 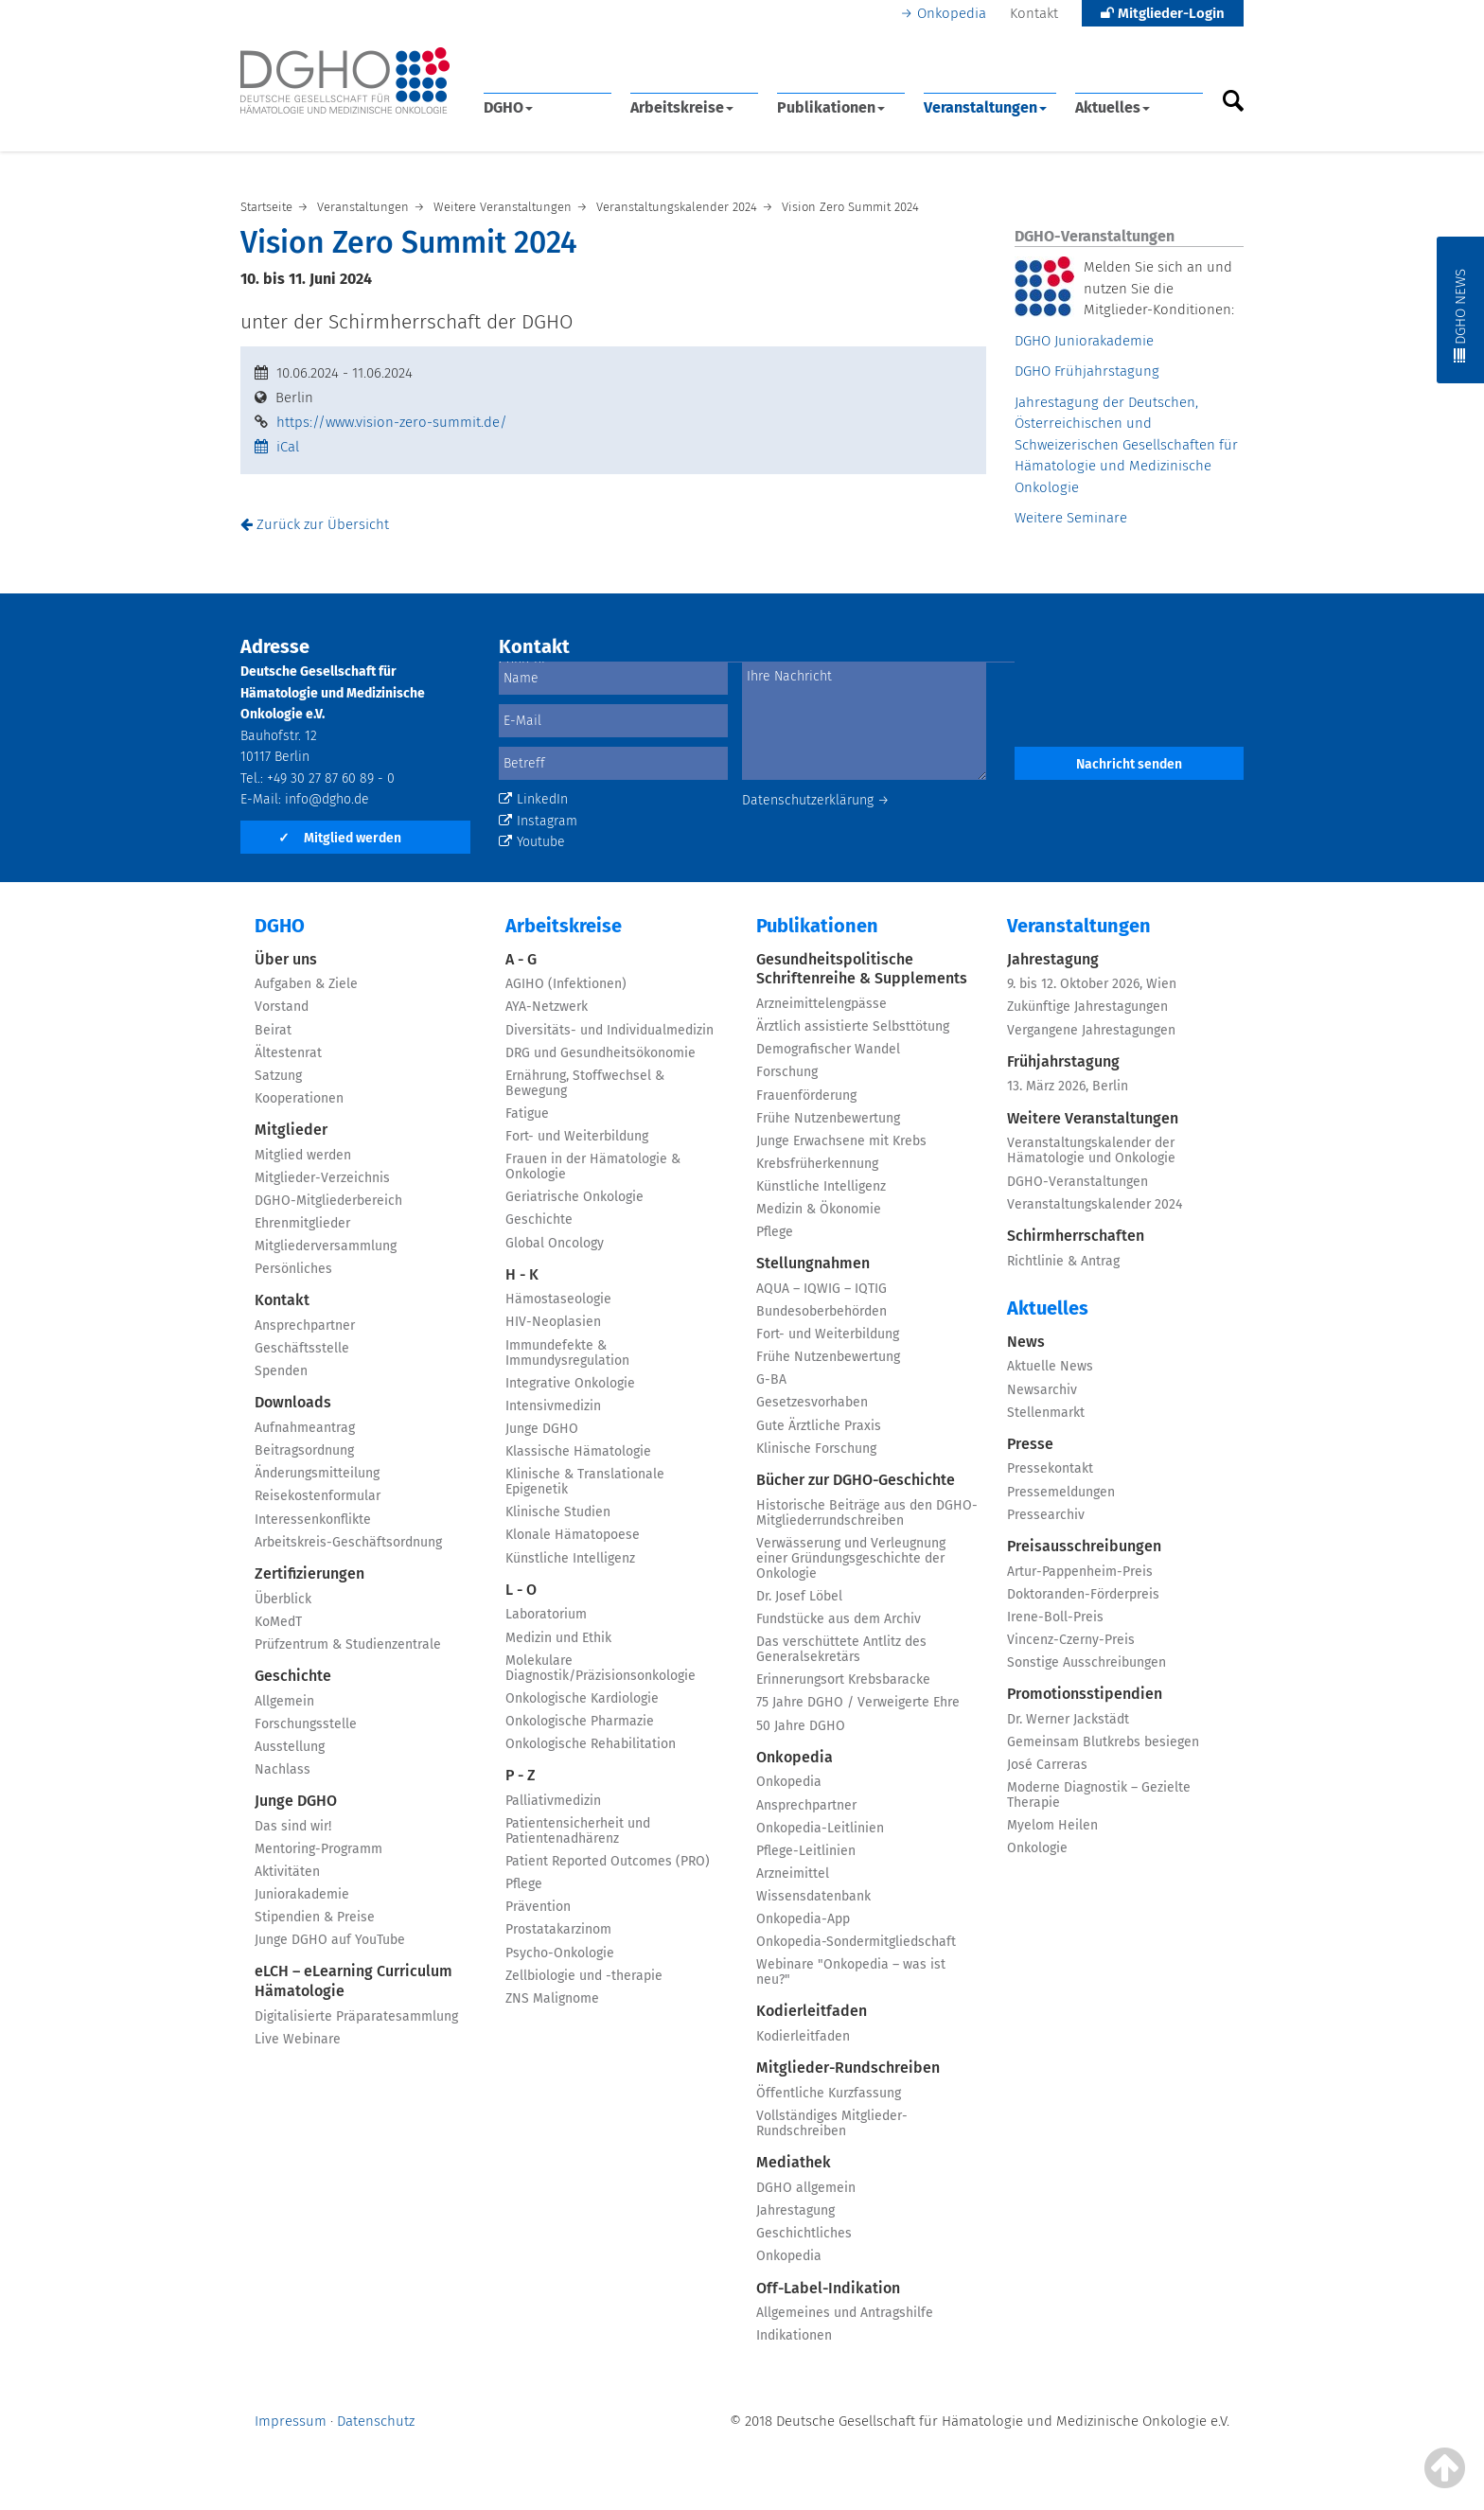 What do you see at coordinates (1042, 1390) in the screenshot?
I see `Newsarchiv` at bounding box center [1042, 1390].